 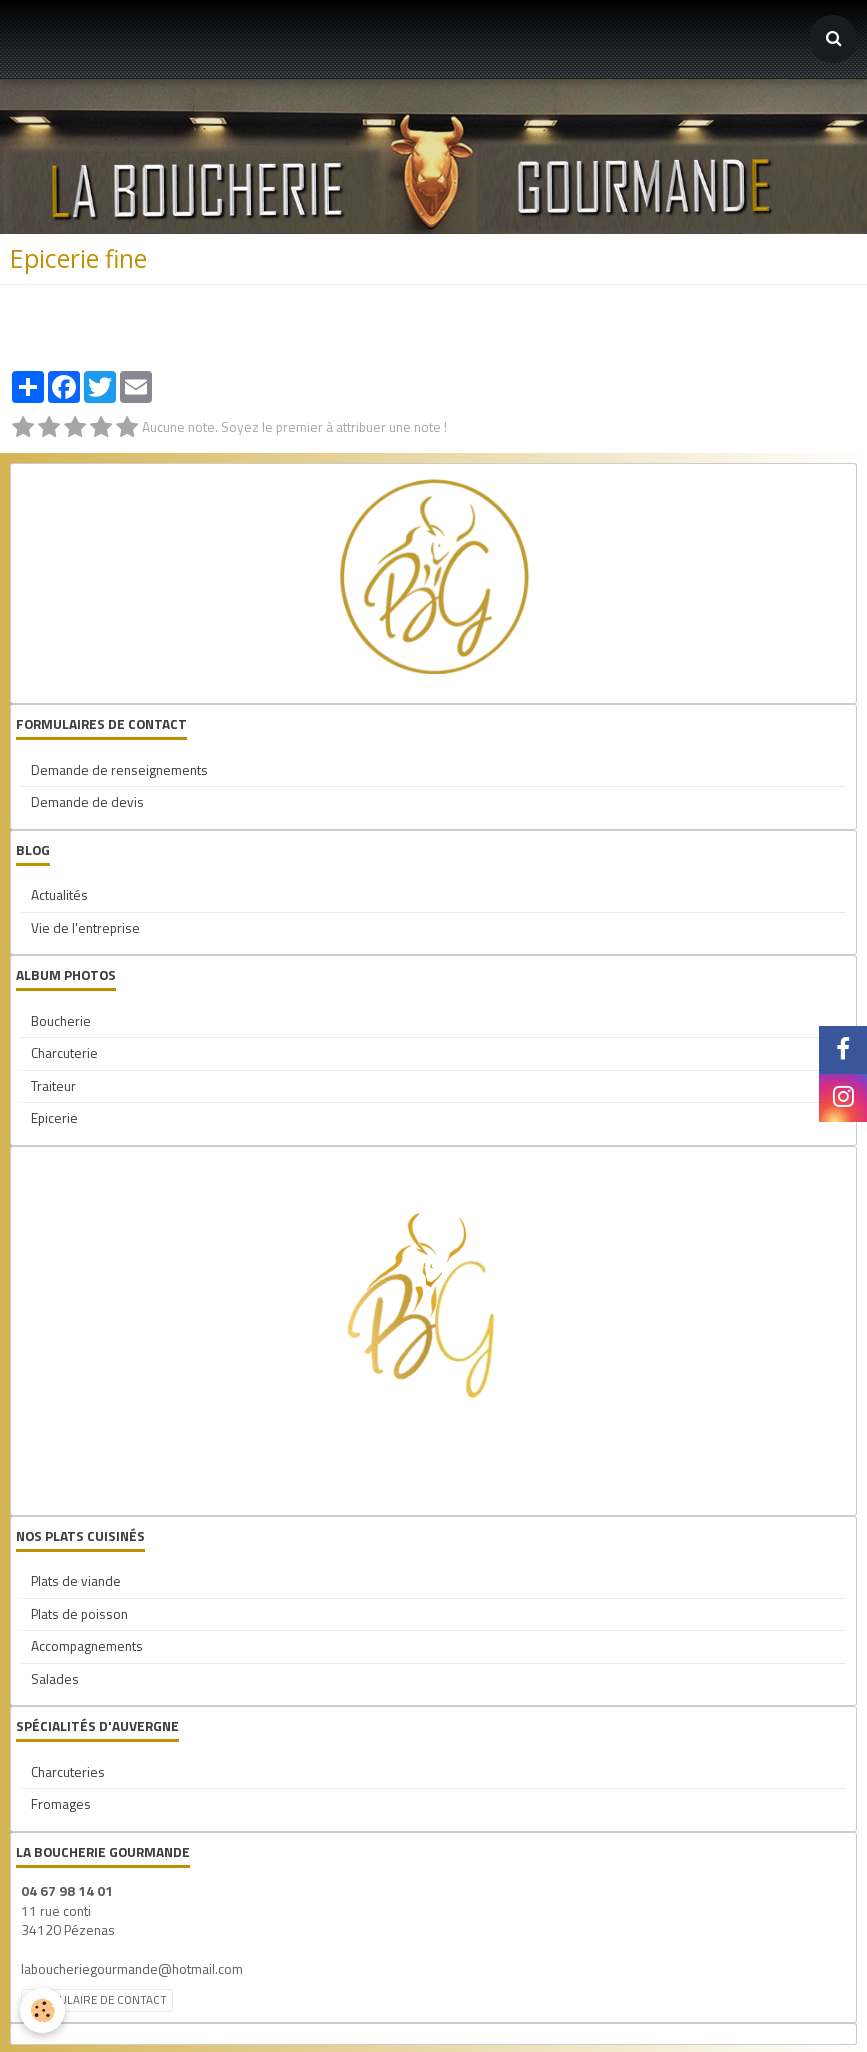 What do you see at coordinates (87, 802) in the screenshot?
I see `Demande de devis` at bounding box center [87, 802].